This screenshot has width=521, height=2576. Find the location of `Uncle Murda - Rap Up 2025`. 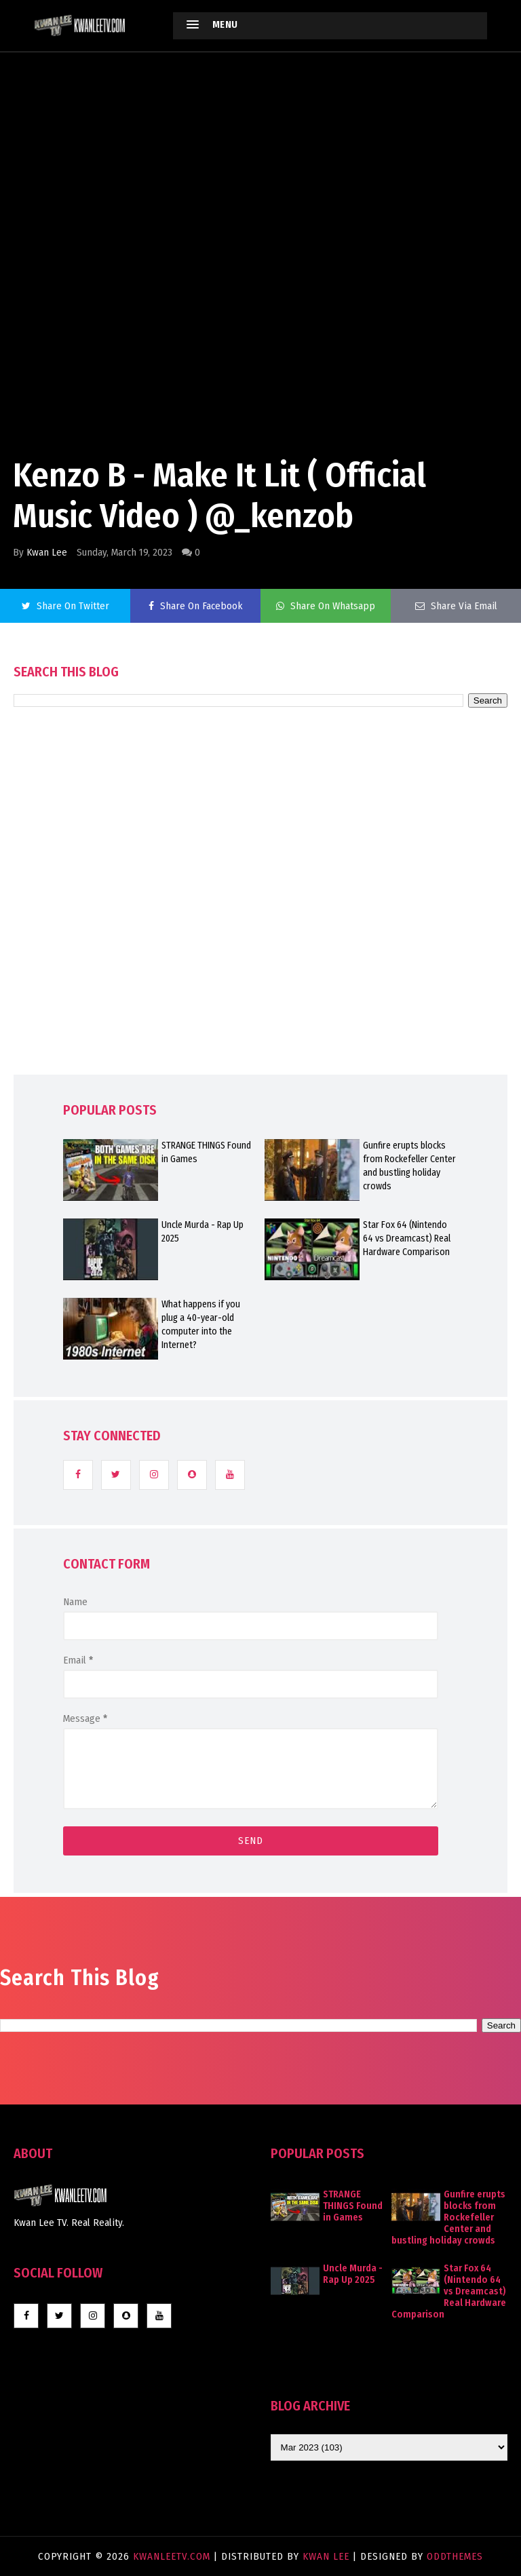

Uncle Murda - Rap Up 2025 is located at coordinates (202, 1231).